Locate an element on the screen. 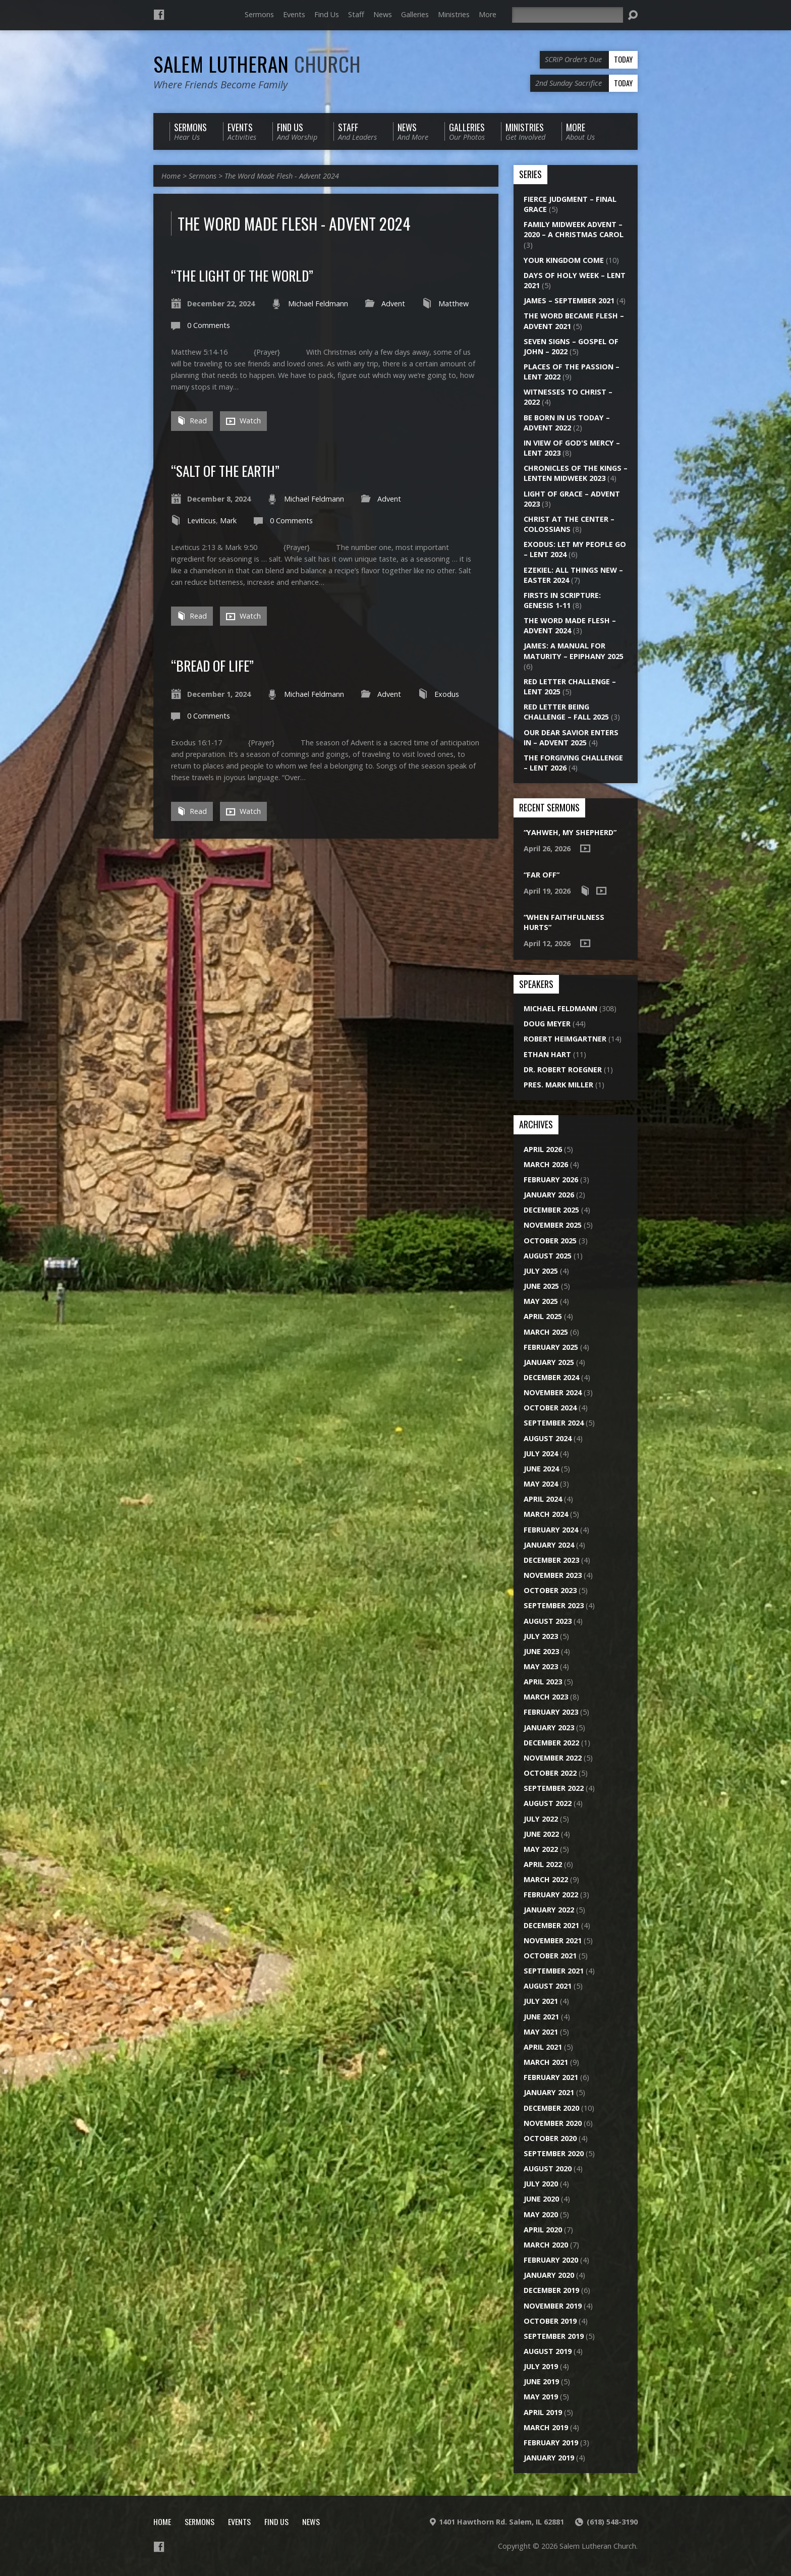 The image size is (791, 2576). June 2019 is located at coordinates (541, 2381).